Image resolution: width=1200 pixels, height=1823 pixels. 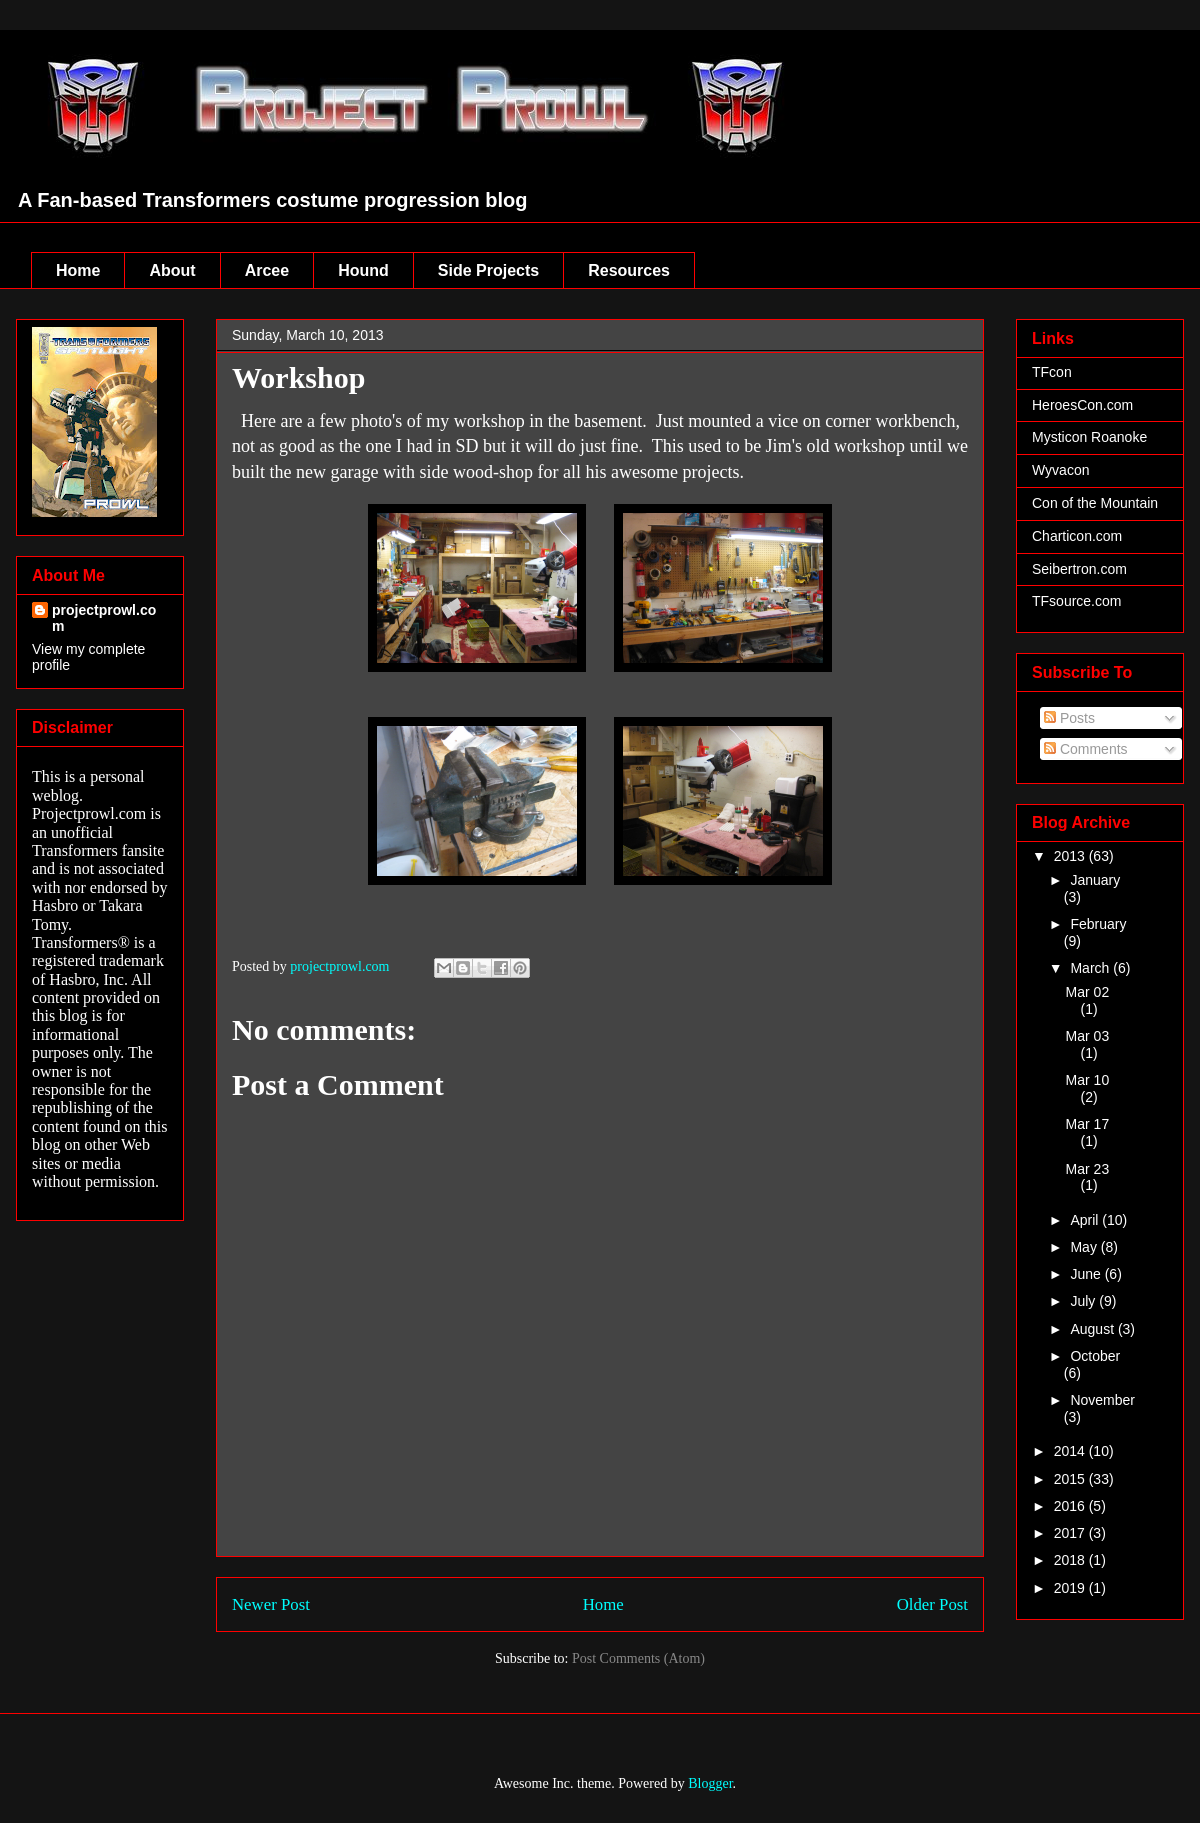 What do you see at coordinates (488, 270) in the screenshot?
I see `Side Projects` at bounding box center [488, 270].